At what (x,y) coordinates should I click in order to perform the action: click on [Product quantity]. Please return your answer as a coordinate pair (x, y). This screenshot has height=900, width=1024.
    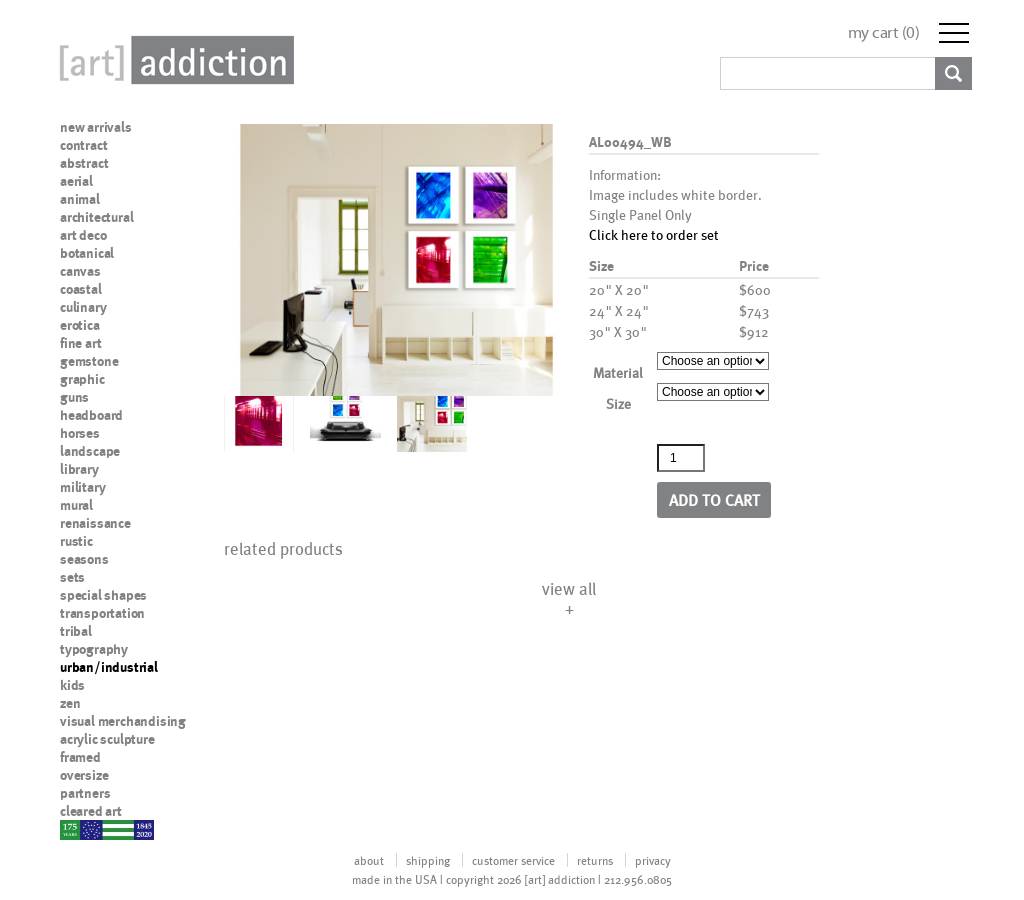
    Looking at the image, I should click on (681, 458).